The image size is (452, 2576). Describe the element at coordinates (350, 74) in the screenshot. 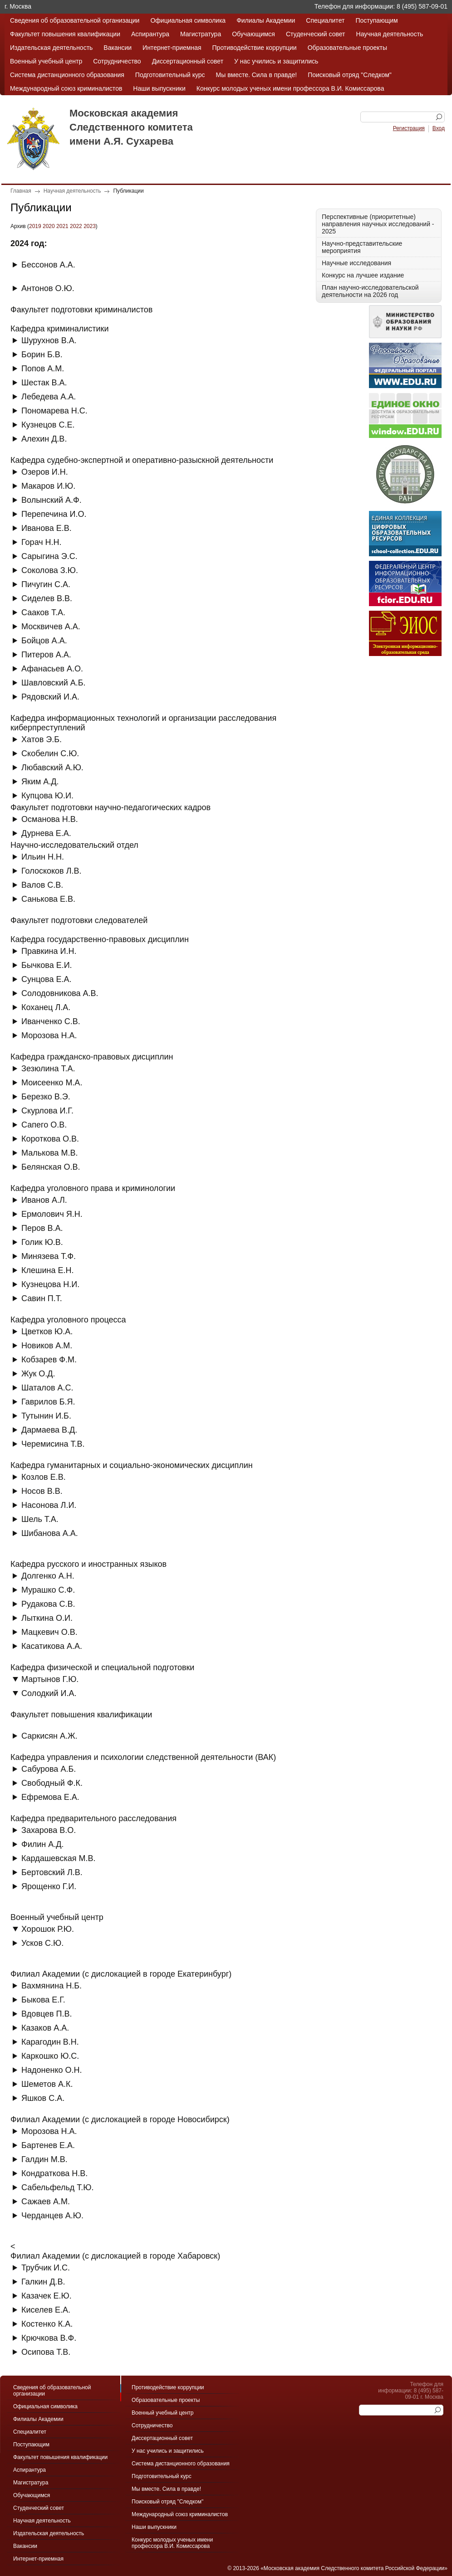

I see `Поисковый отряд "Следком"` at that location.